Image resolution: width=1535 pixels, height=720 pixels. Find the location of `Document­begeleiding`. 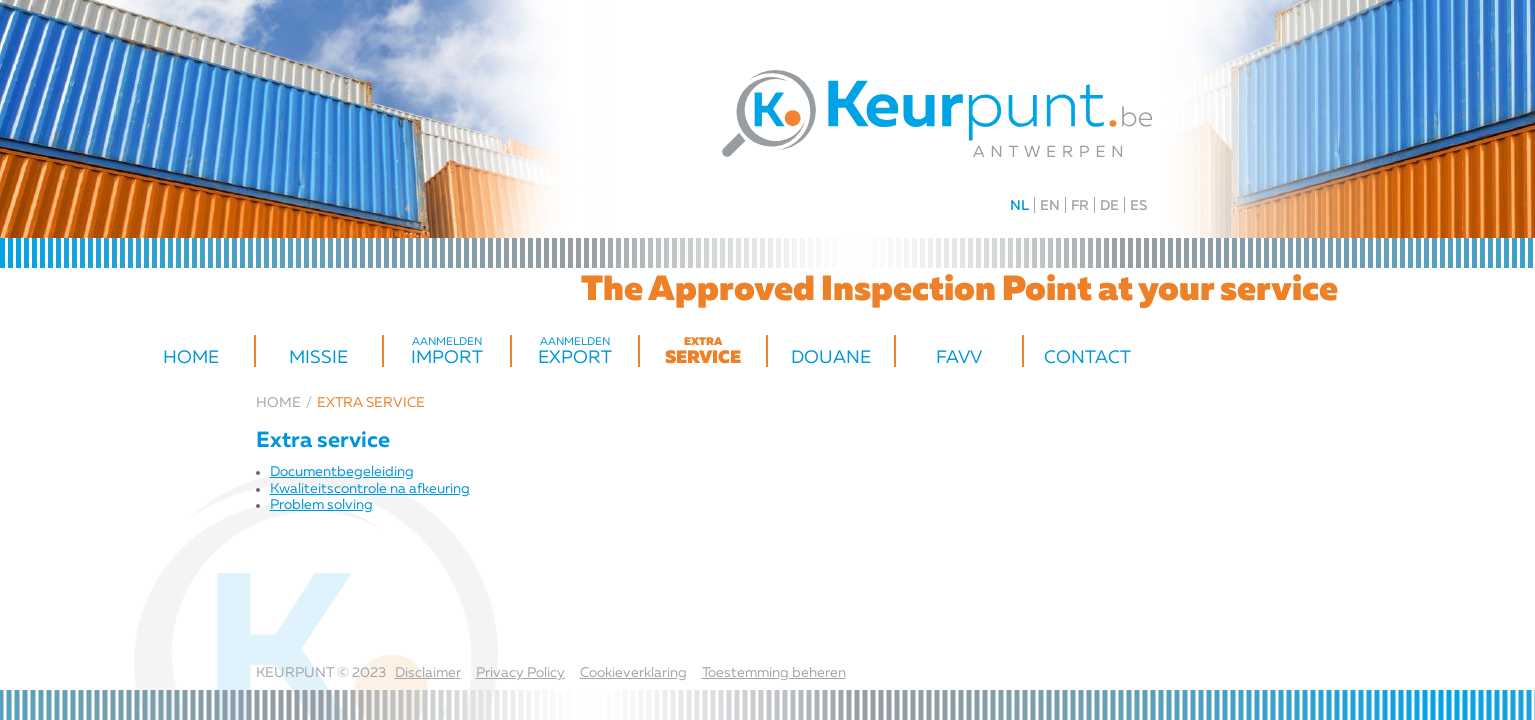

Document­begeleiding is located at coordinates (342, 472).